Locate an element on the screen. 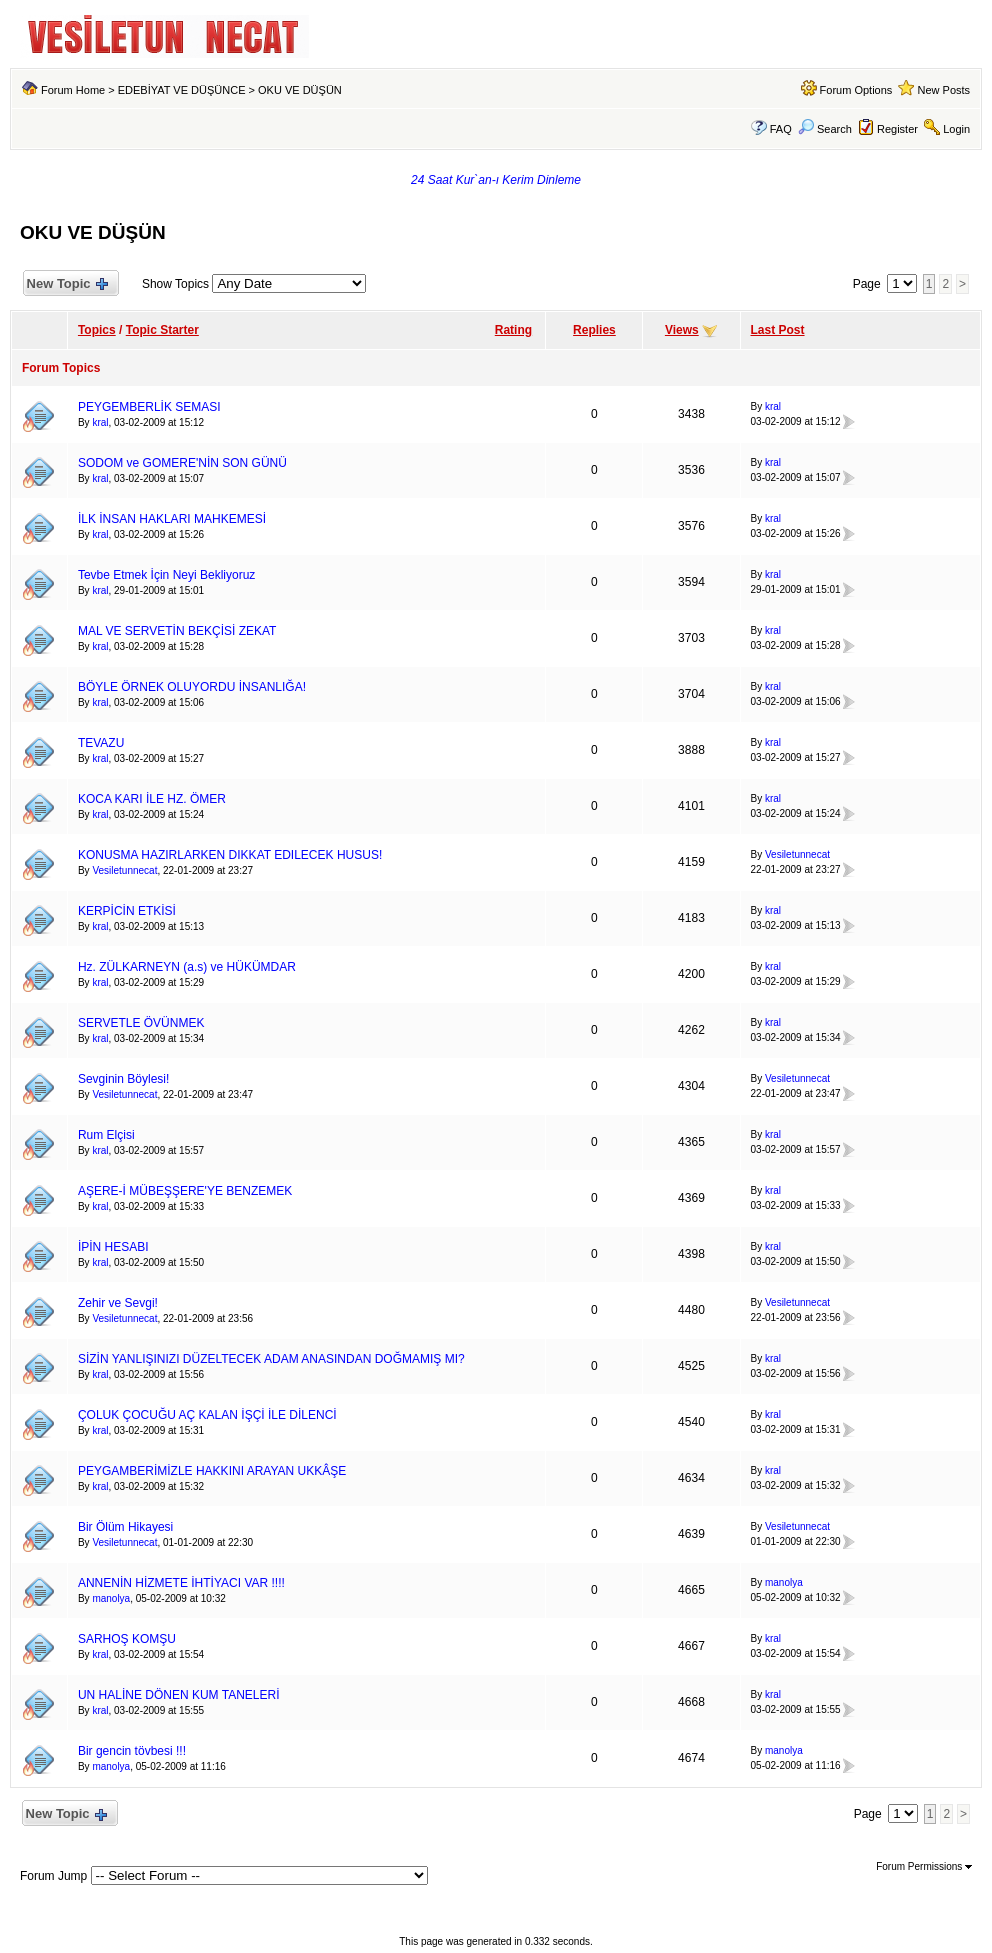  Topic Starter is located at coordinates (162, 330).